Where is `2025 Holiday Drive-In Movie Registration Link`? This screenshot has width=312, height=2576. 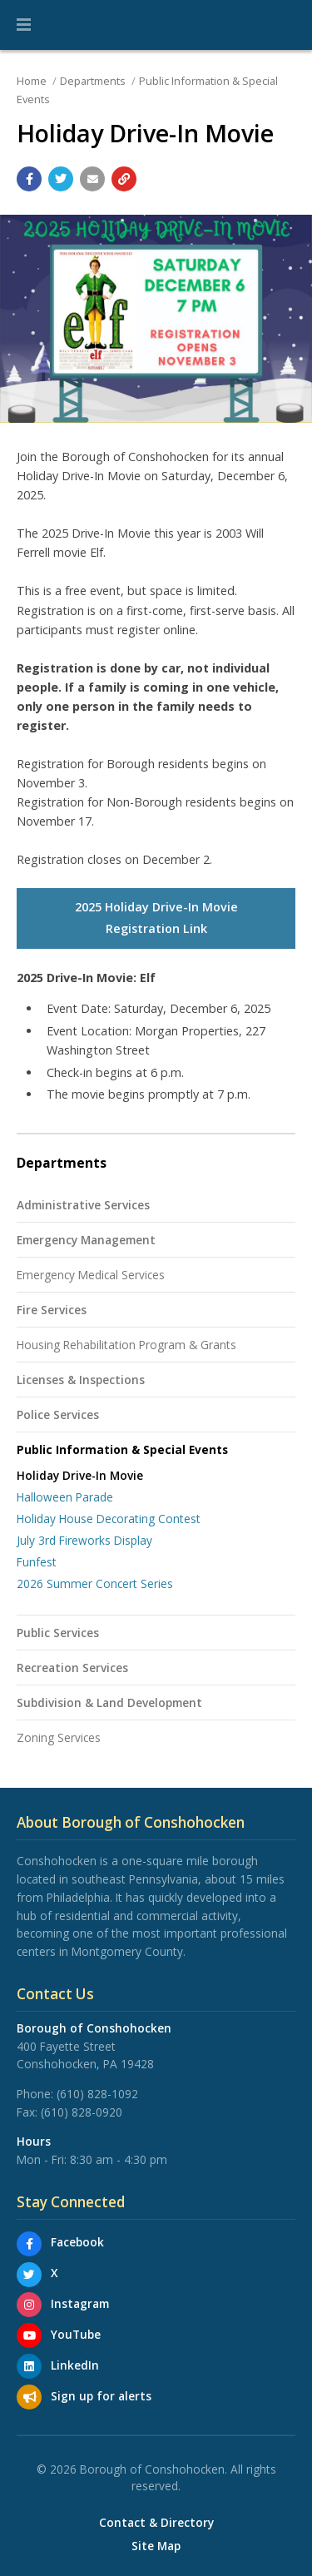 2025 Holiday Drive-In Movie Registration Link is located at coordinates (156, 917).